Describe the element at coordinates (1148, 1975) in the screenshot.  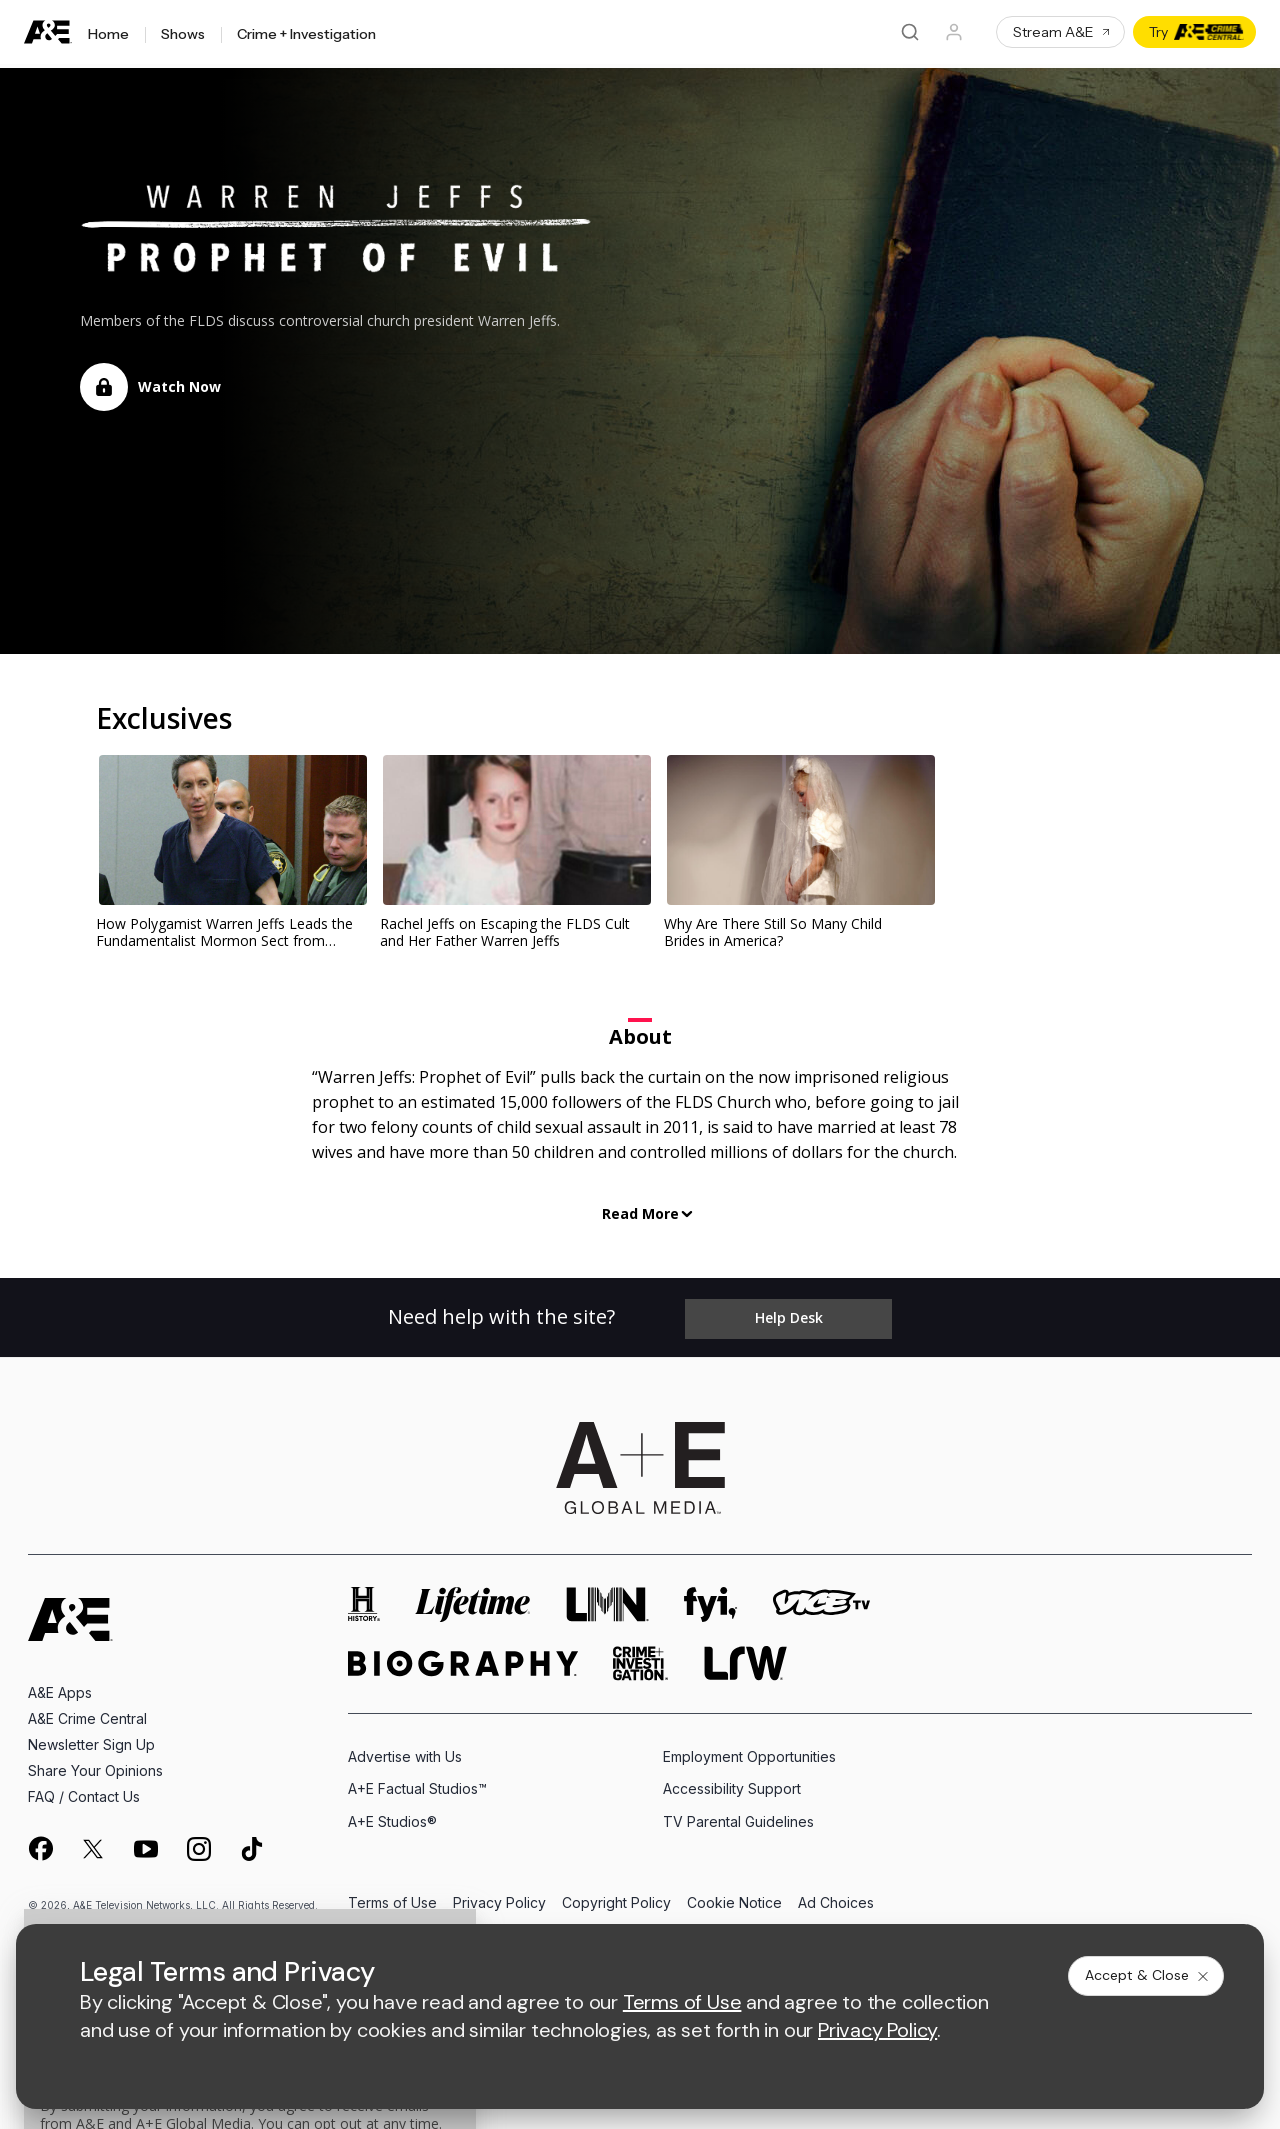
I see `Accept & Close` at that location.